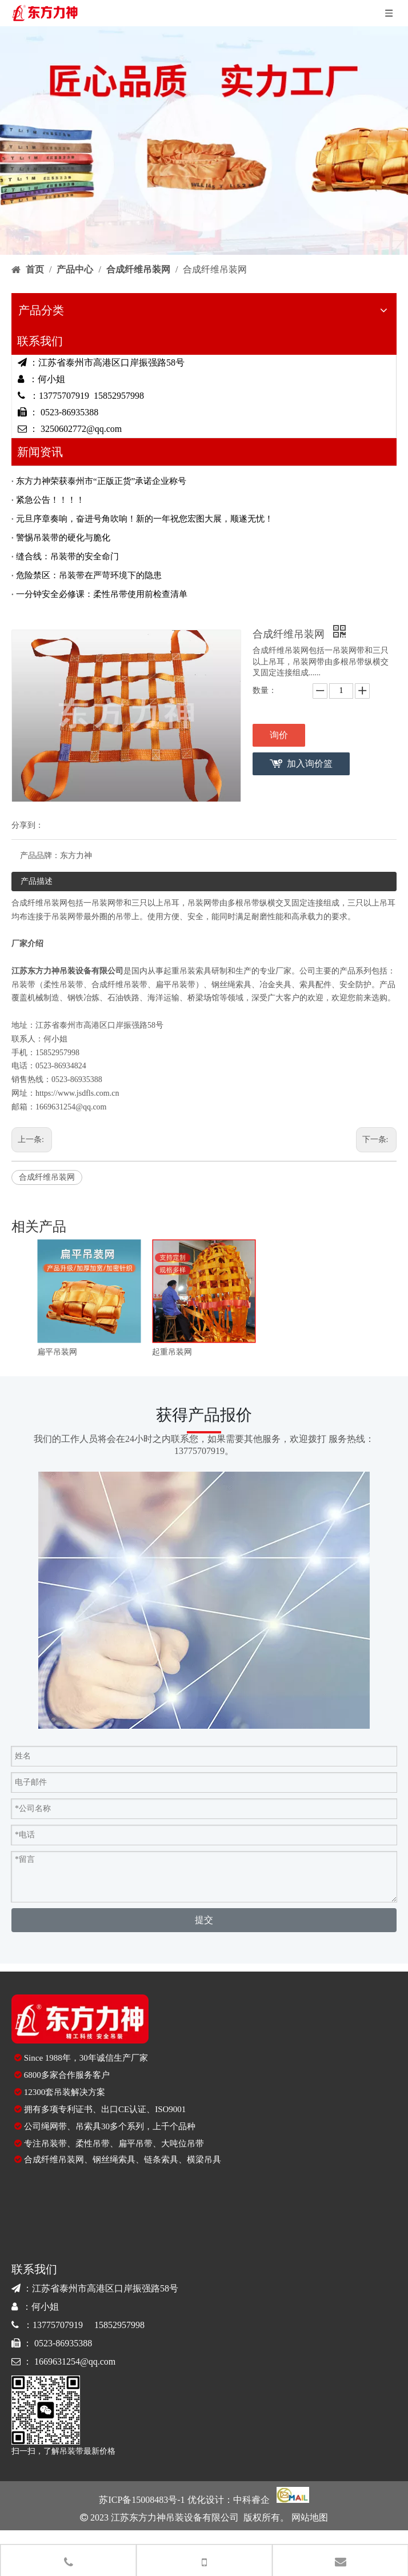 This screenshot has height=2576, width=408. Describe the element at coordinates (67, 556) in the screenshot. I see `缝合线：吊装带的安全命门` at that location.